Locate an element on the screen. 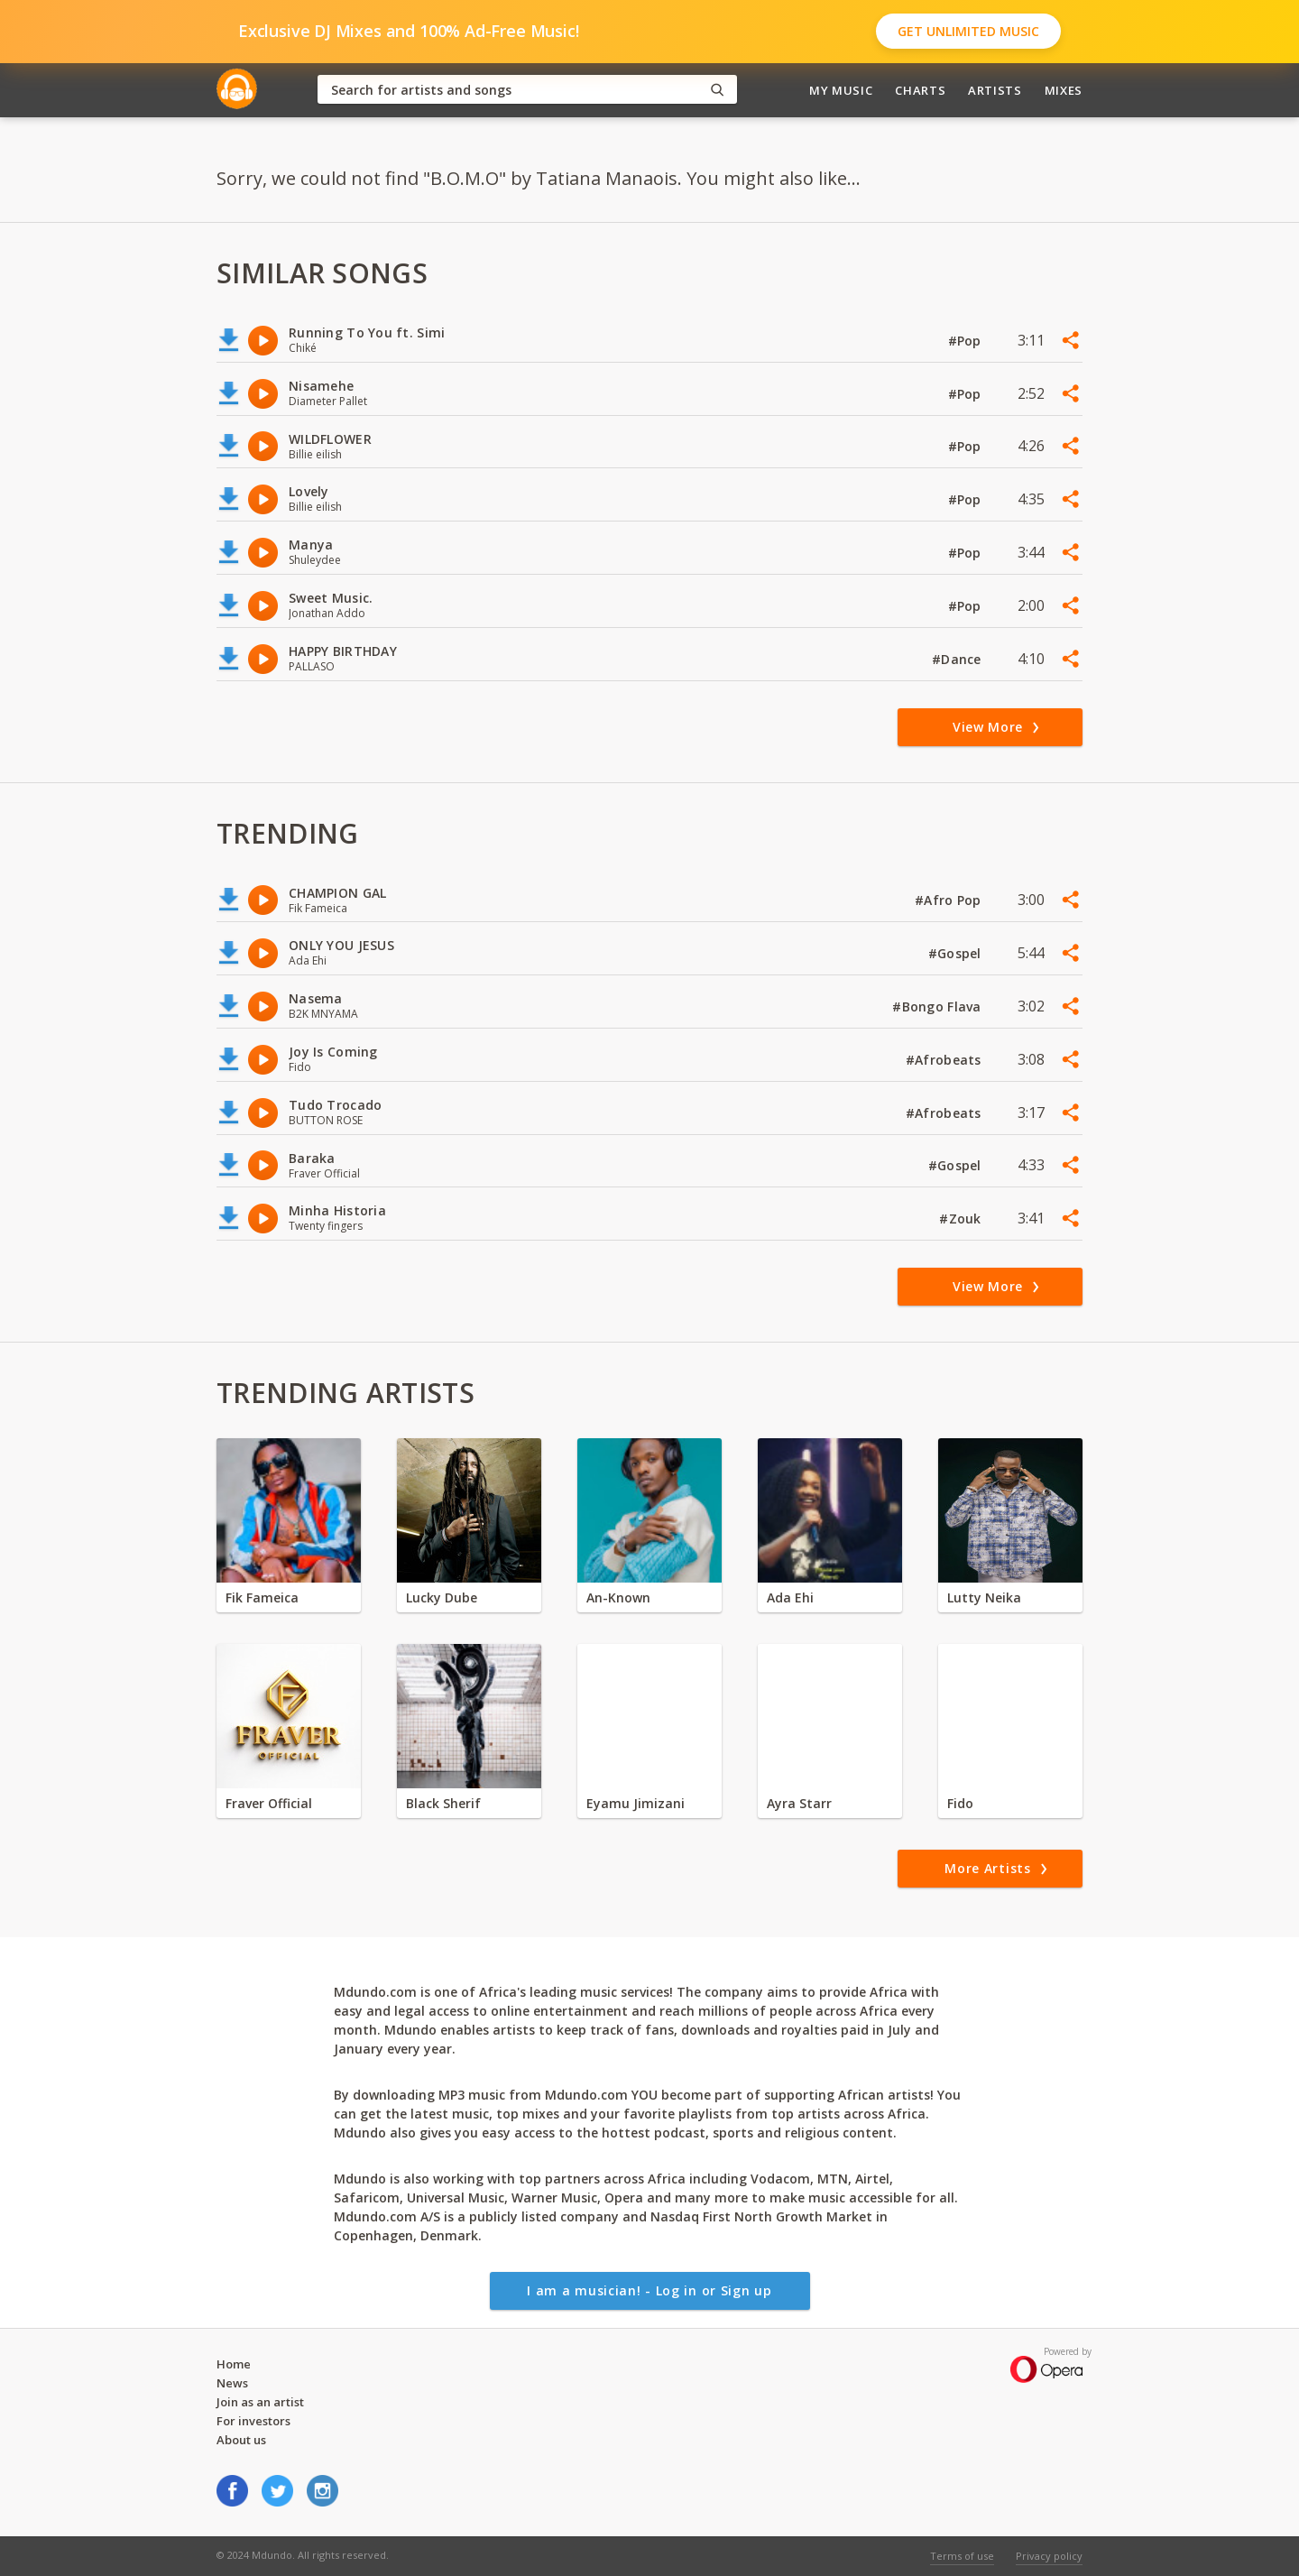 Image resolution: width=1299 pixels, height=2576 pixels. Ada Ehi is located at coordinates (790, 1597).